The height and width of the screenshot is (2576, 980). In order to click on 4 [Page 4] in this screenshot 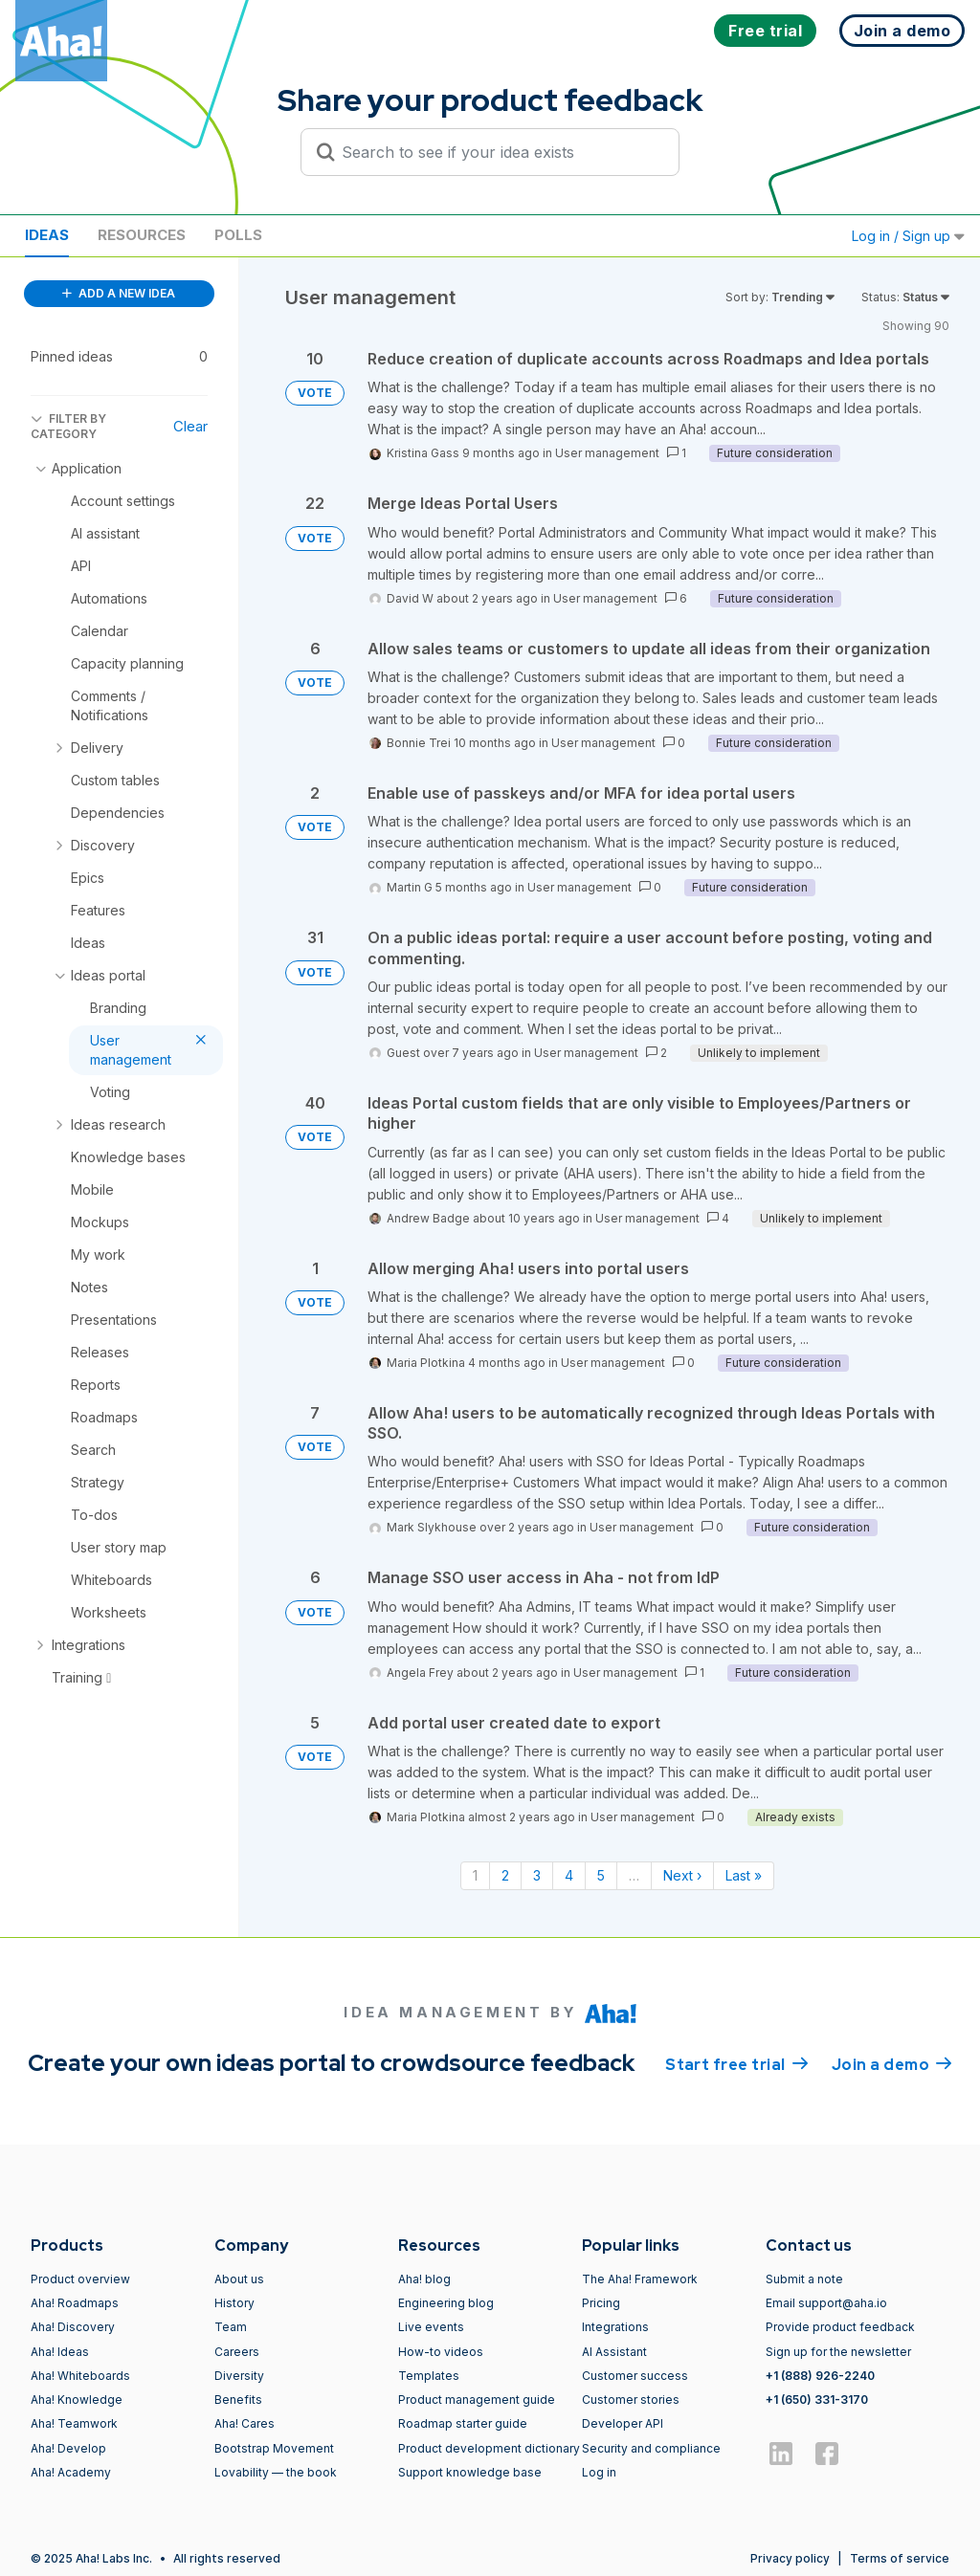, I will do `click(569, 1875)`.